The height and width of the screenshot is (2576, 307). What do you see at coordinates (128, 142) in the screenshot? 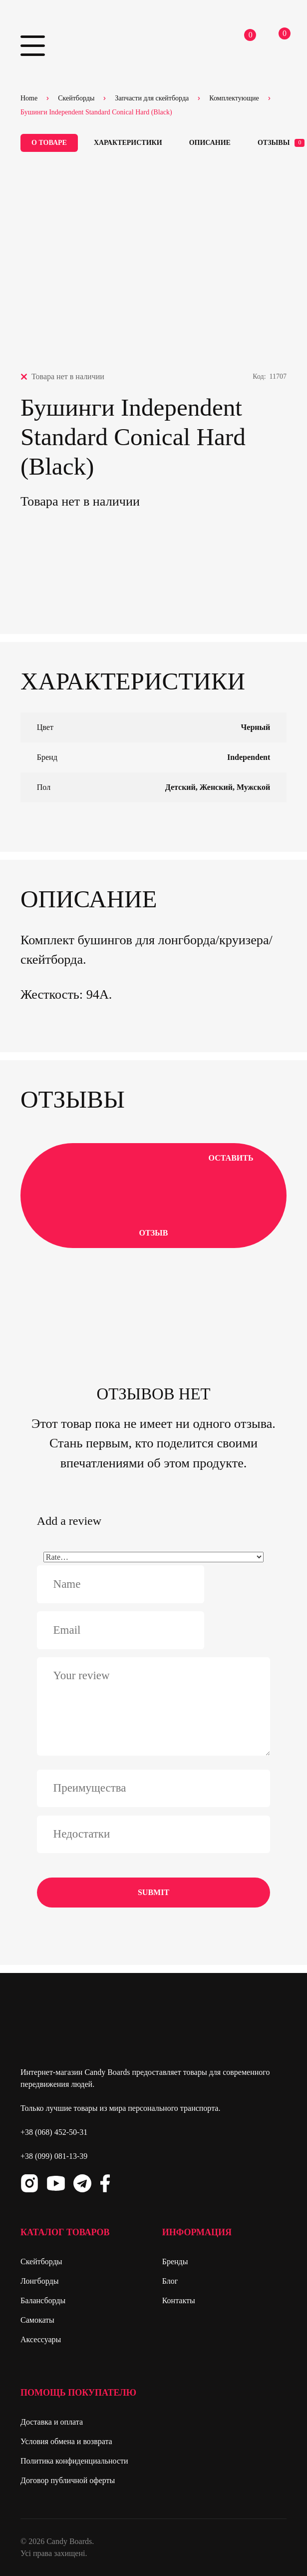
I see `Характеристики` at bounding box center [128, 142].